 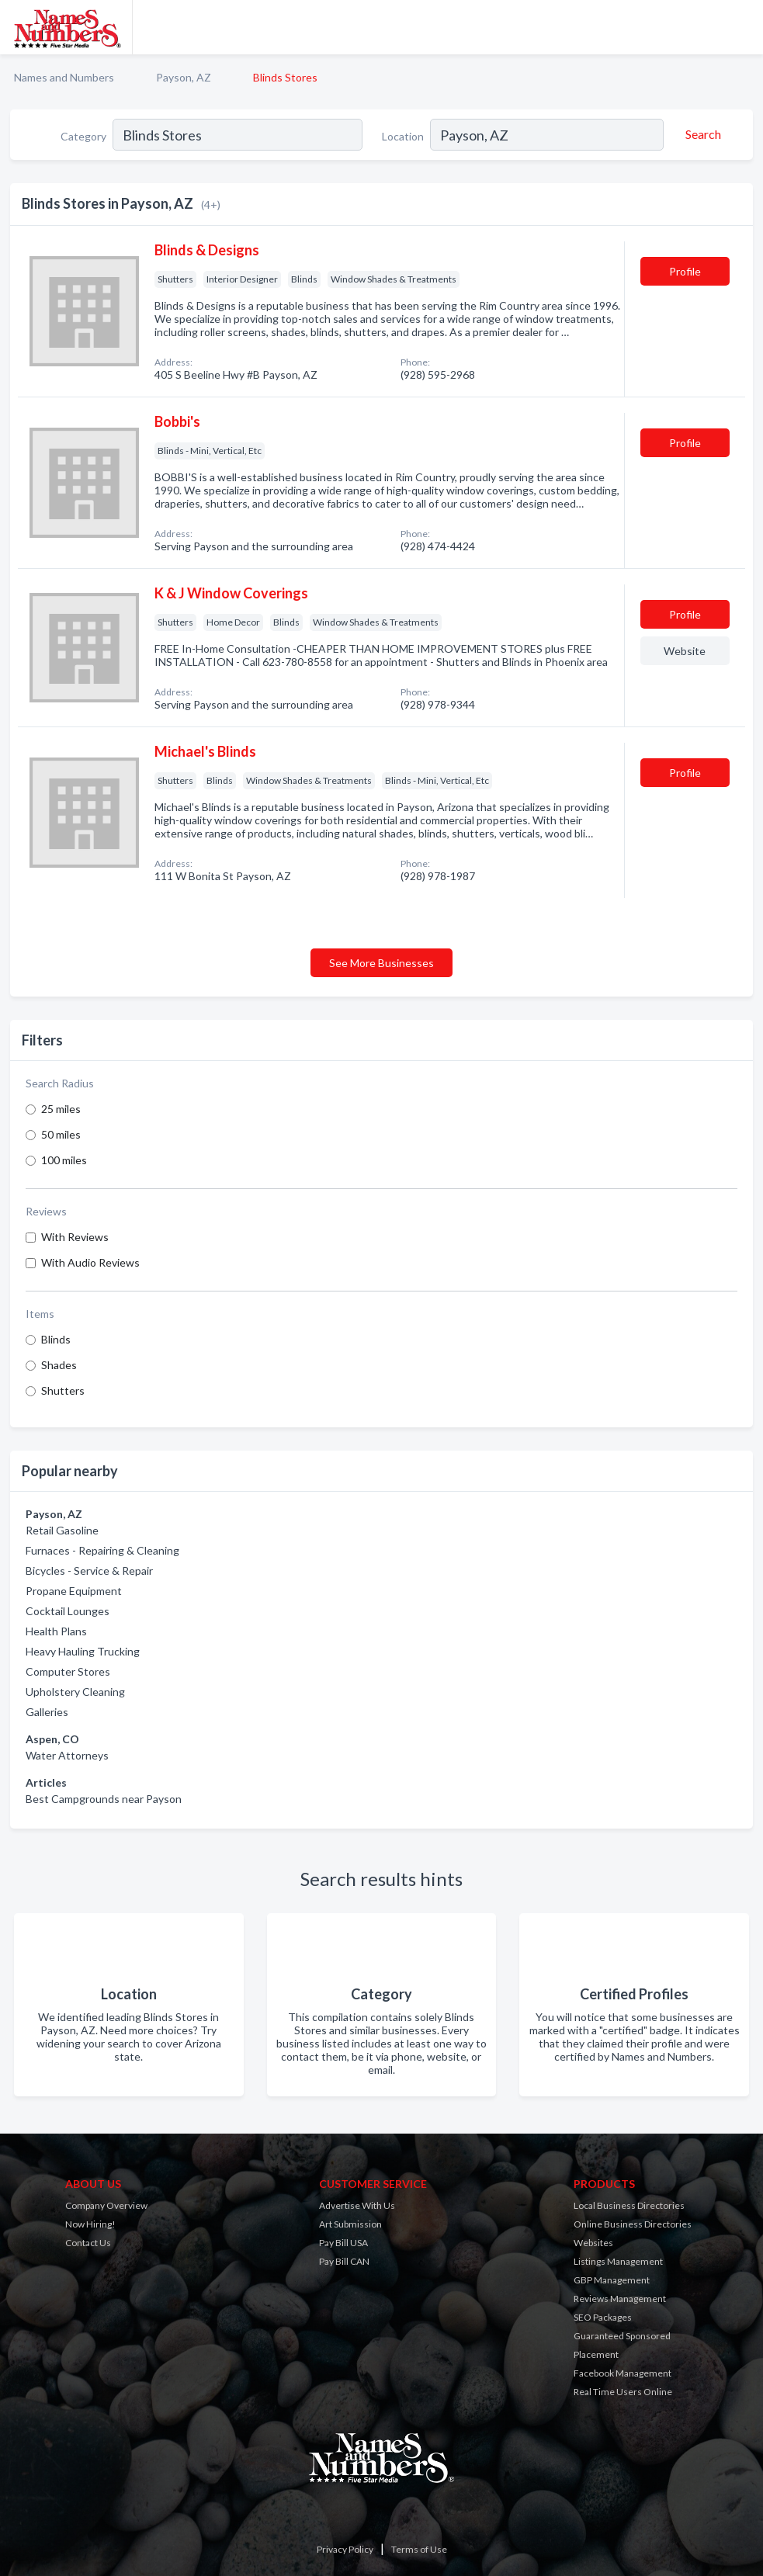 I want to click on GBP Management, so click(x=612, y=2280).